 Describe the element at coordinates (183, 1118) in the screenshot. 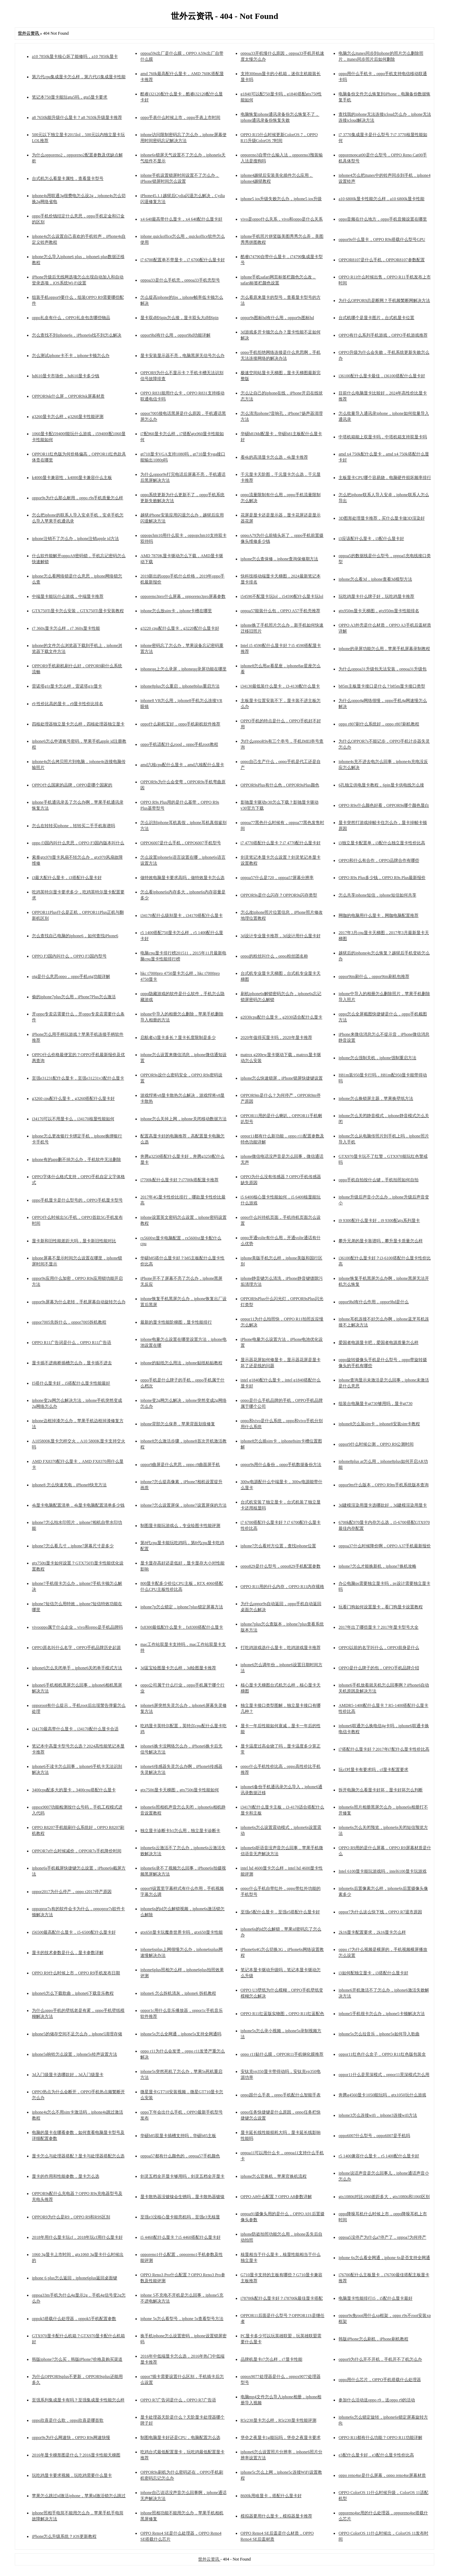

I see `iphone怎么关掉上网，iphone关闭移动数据方法` at that location.